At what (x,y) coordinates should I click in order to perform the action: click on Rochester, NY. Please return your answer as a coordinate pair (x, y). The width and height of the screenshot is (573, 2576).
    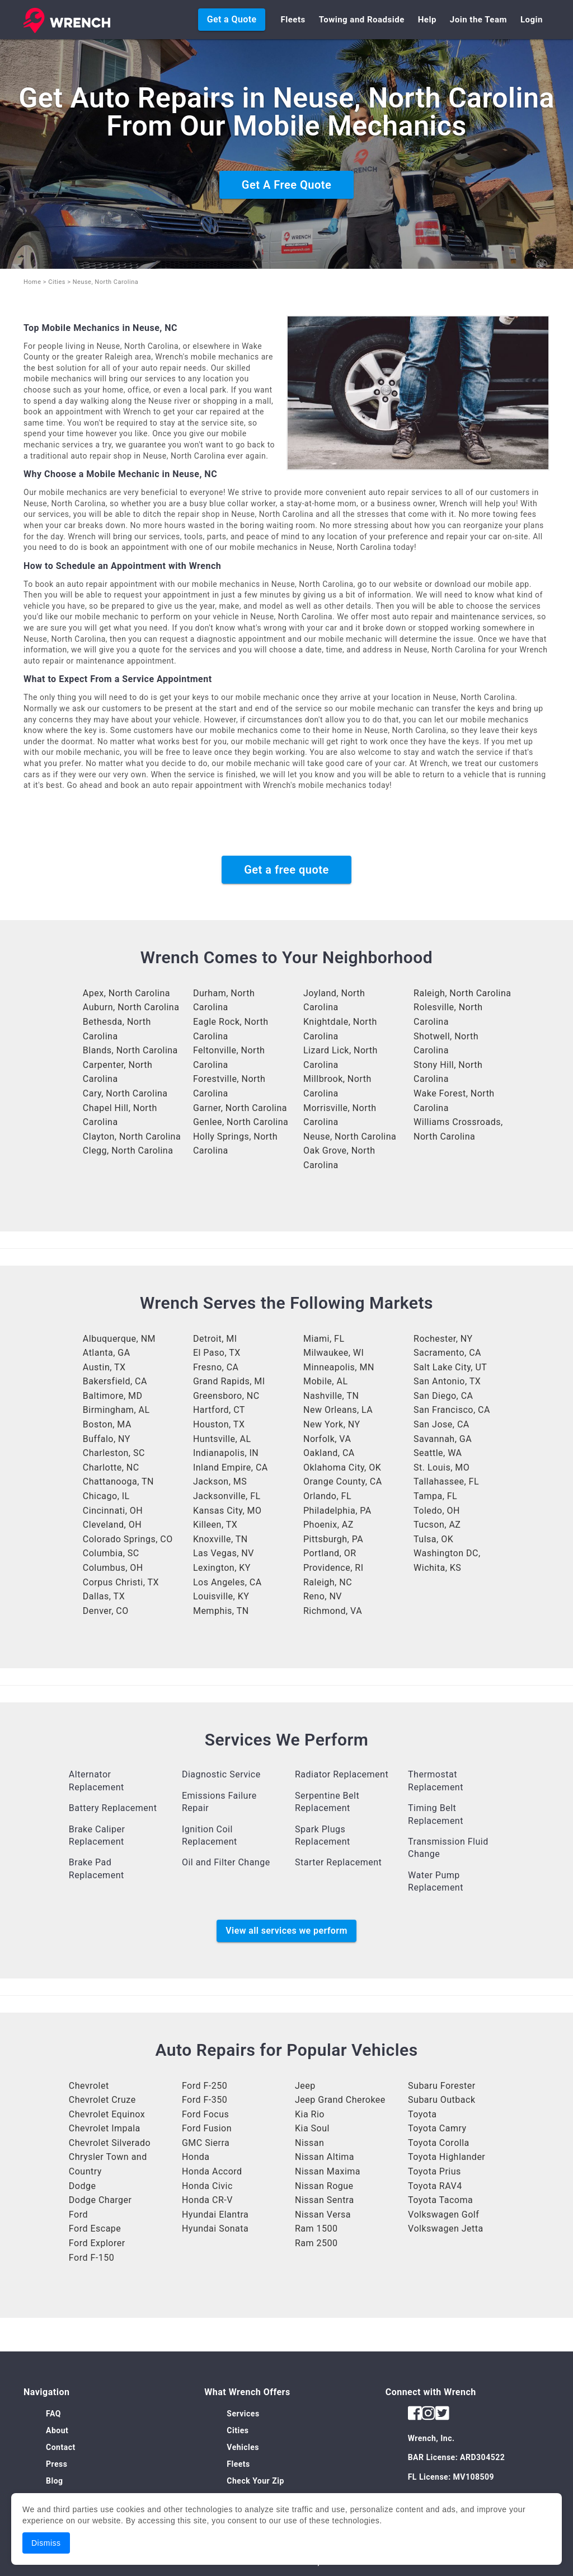
    Looking at the image, I should click on (443, 1338).